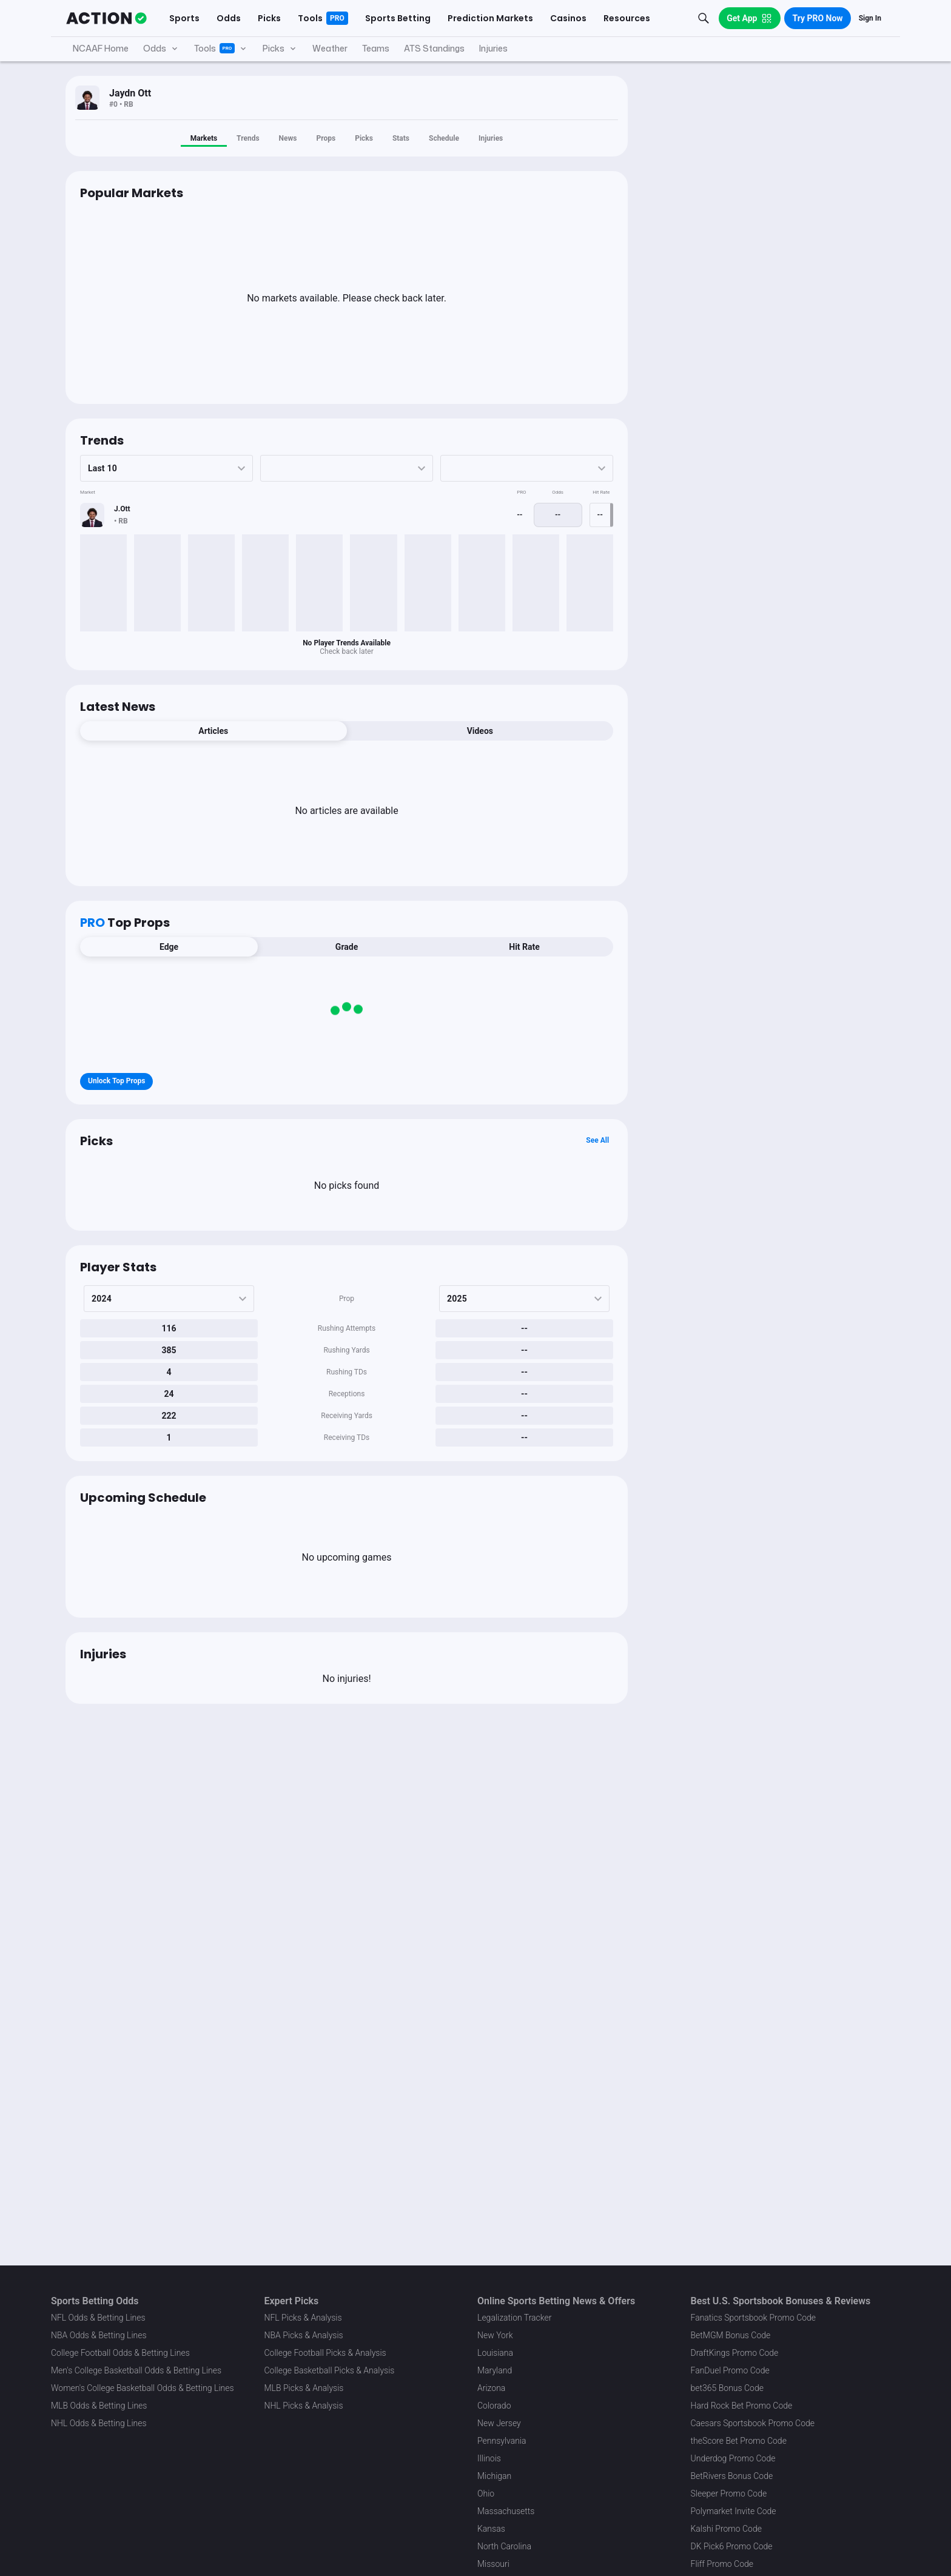 The width and height of the screenshot is (951, 2576). Describe the element at coordinates (730, 2370) in the screenshot. I see `FanDuel Promo Code` at that location.